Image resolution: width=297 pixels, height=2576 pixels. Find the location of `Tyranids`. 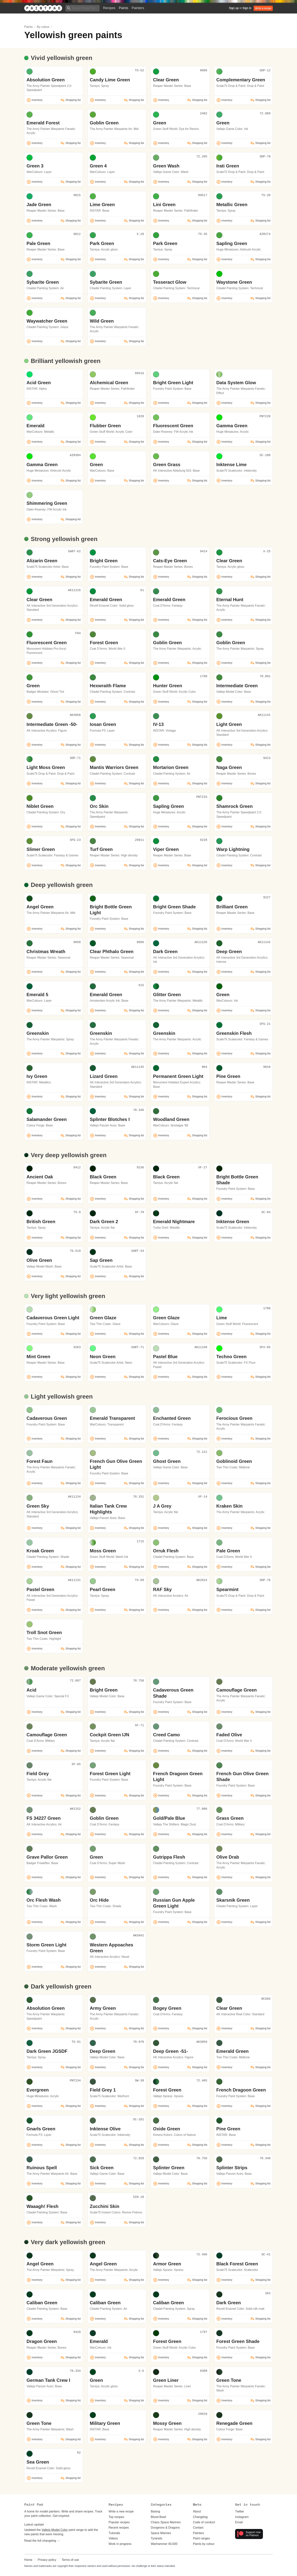

Tyranids is located at coordinates (156, 2538).